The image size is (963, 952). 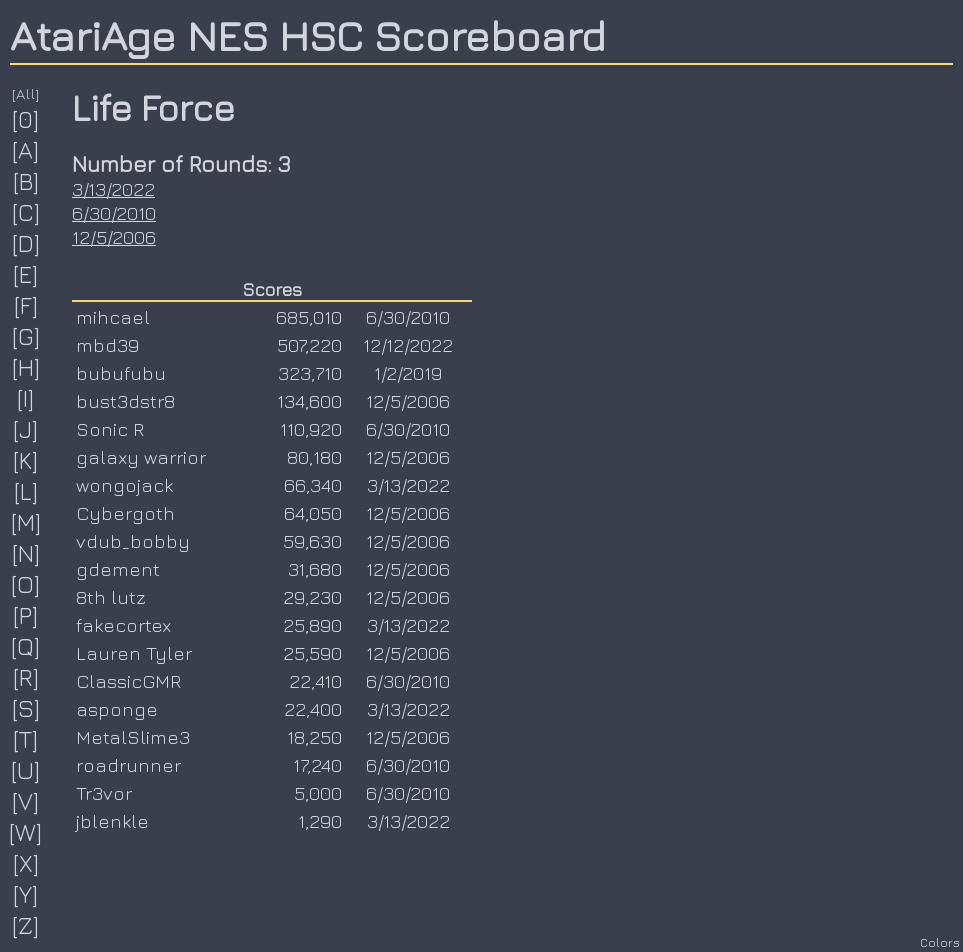 What do you see at coordinates (26, 491) in the screenshot?
I see `[L]` at bounding box center [26, 491].